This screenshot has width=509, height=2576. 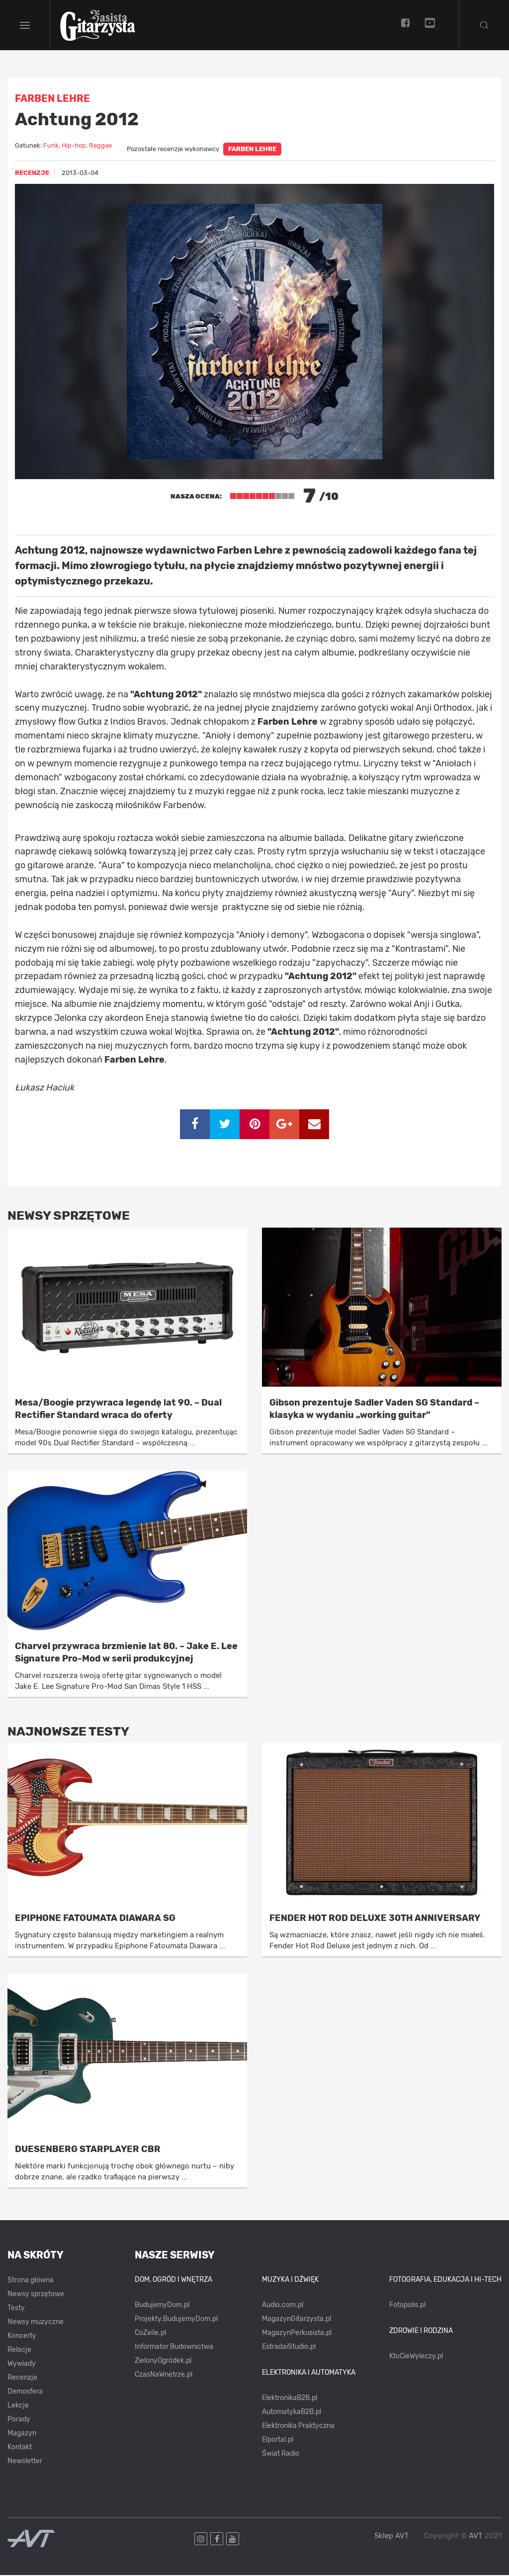 I want to click on Sklep AVT, so click(x=391, y=2537).